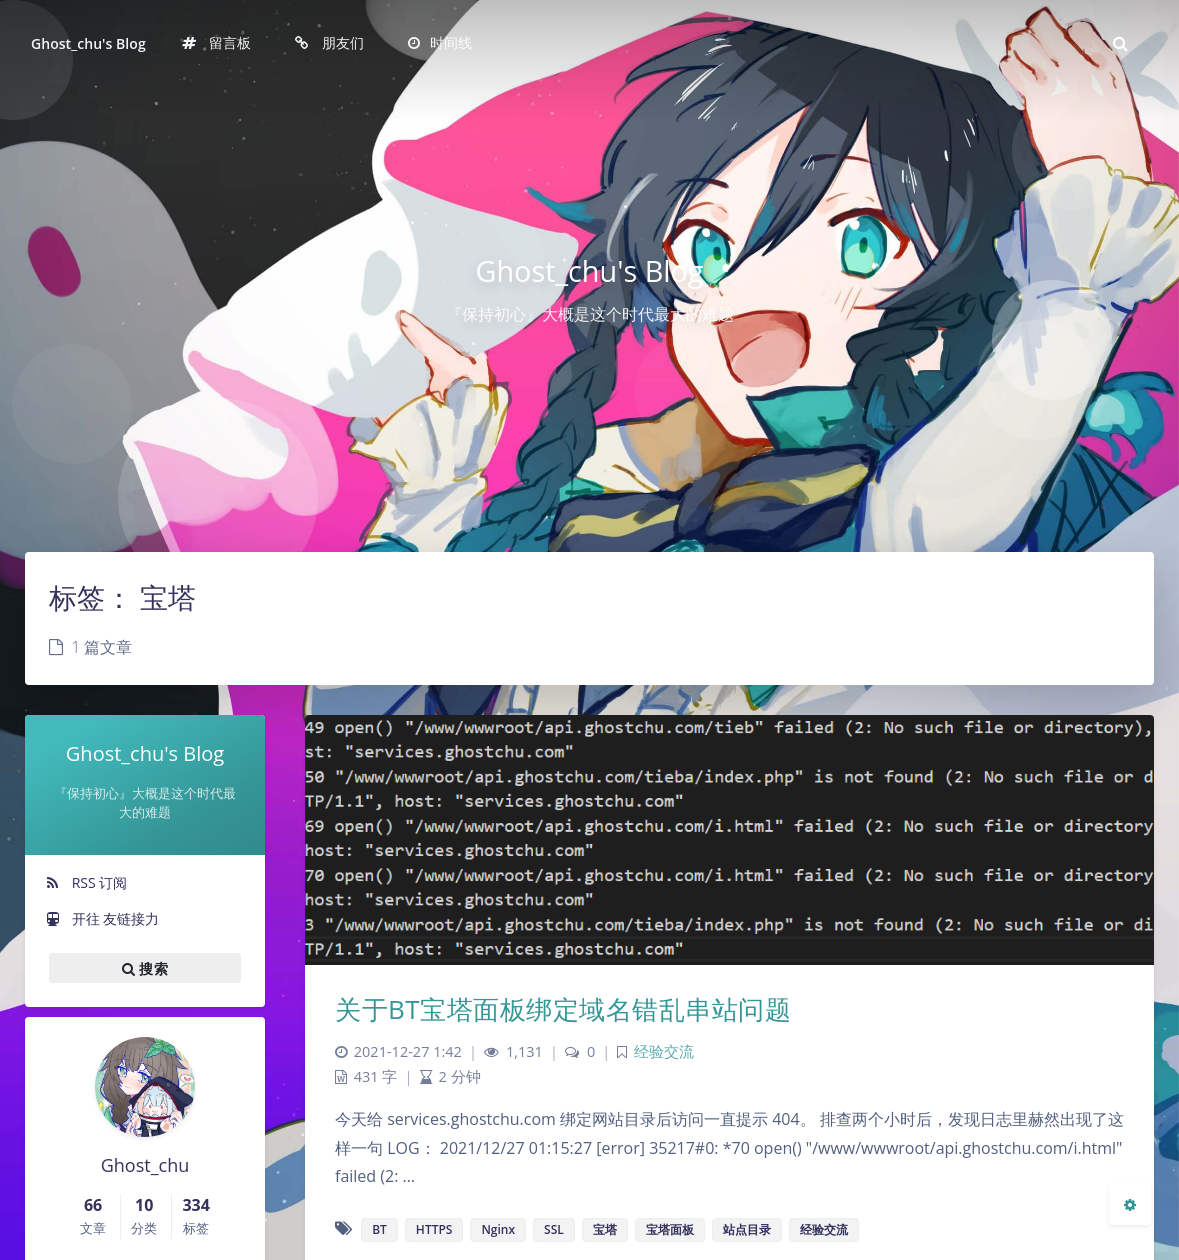 The image size is (1179, 1260). What do you see at coordinates (554, 1229) in the screenshot?
I see `SSL` at bounding box center [554, 1229].